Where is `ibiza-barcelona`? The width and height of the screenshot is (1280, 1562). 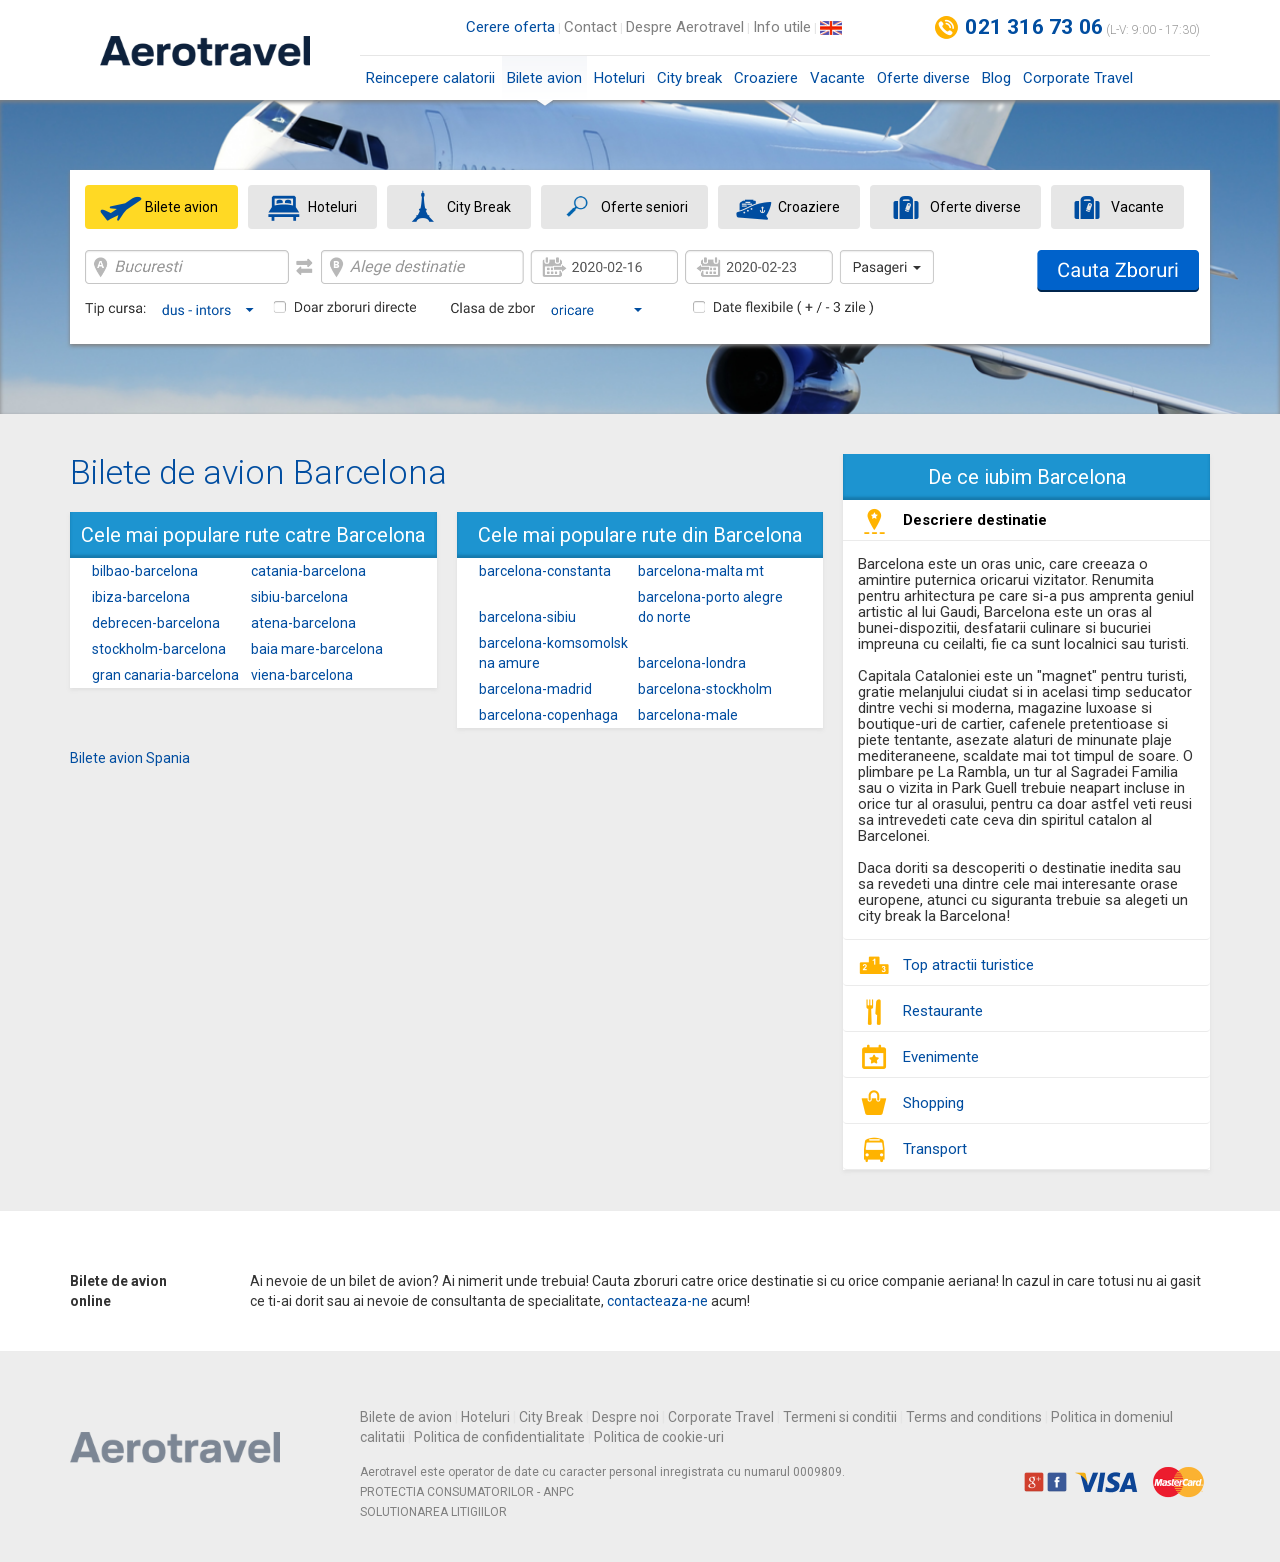 ibiza-barcelona is located at coordinates (141, 597).